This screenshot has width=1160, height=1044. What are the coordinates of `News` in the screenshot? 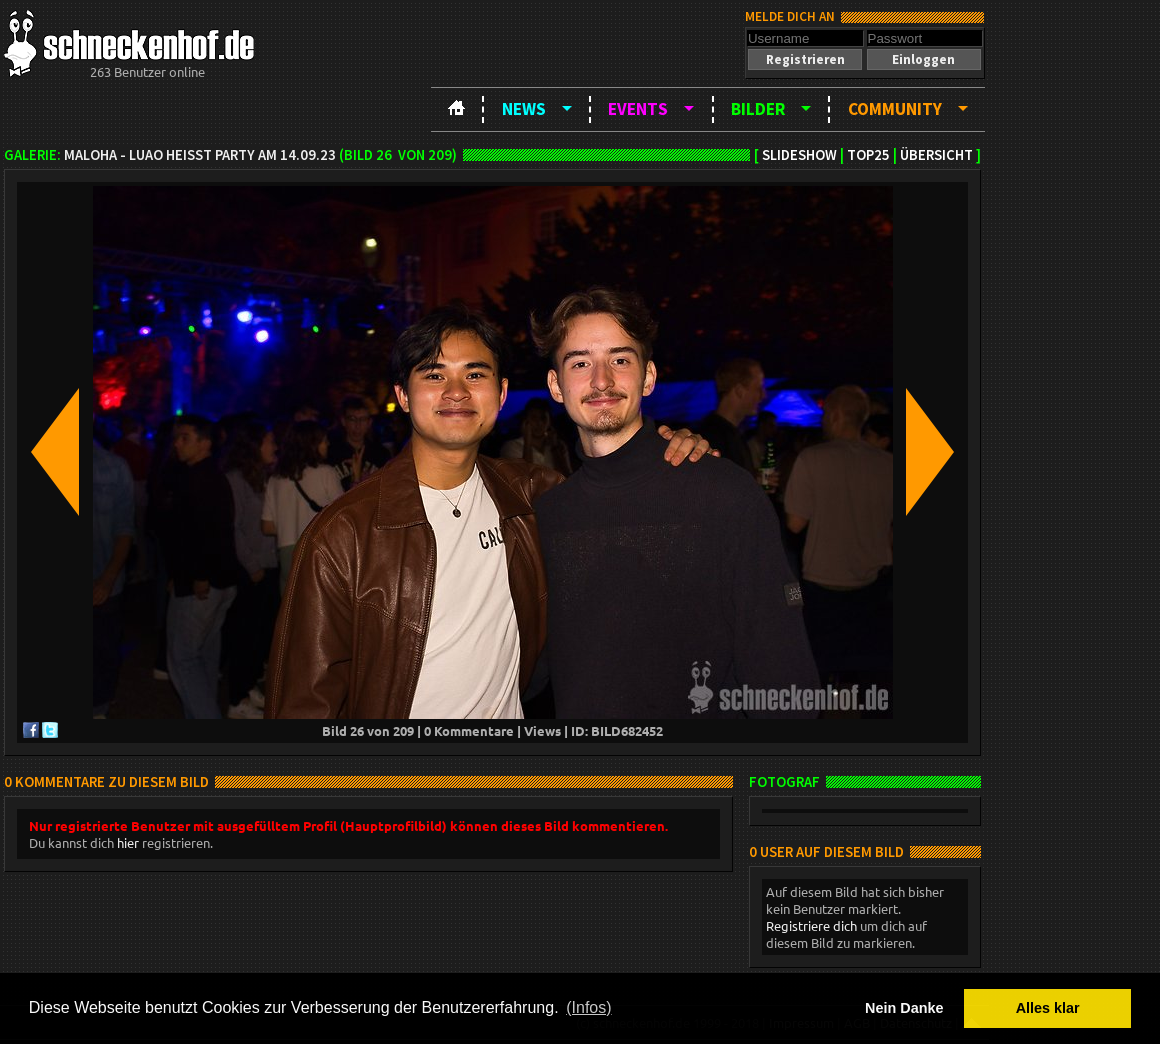 It's located at (524, 109).